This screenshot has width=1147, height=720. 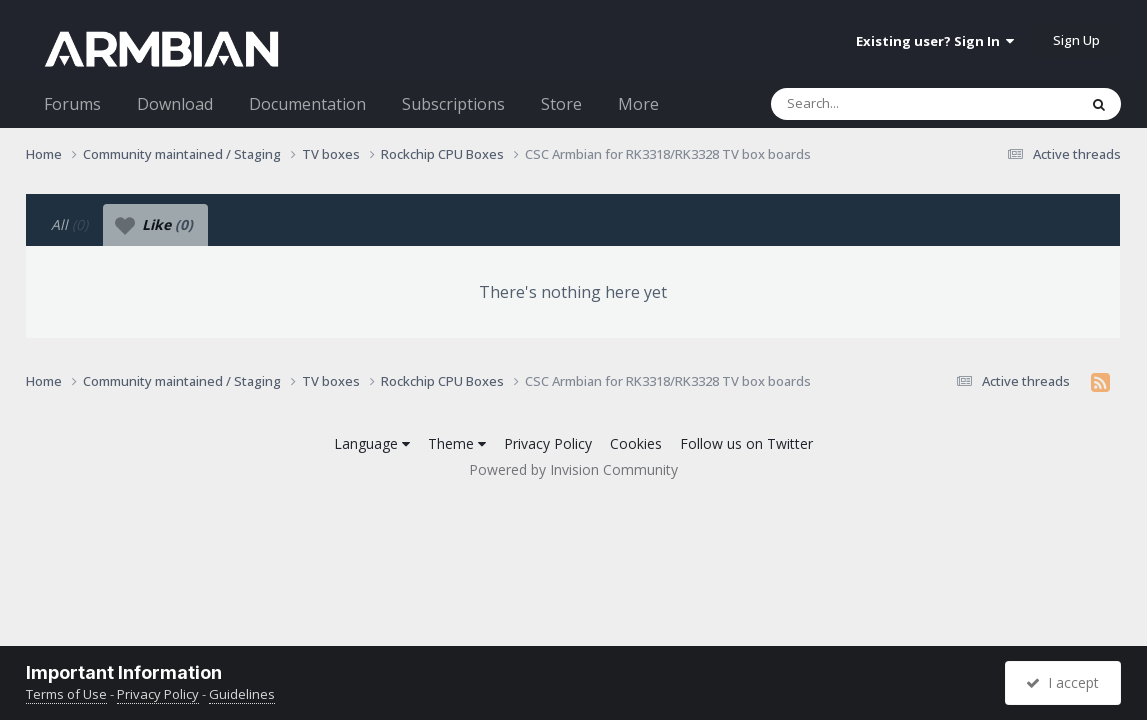 I want to click on Forums, so click(x=72, y=104).